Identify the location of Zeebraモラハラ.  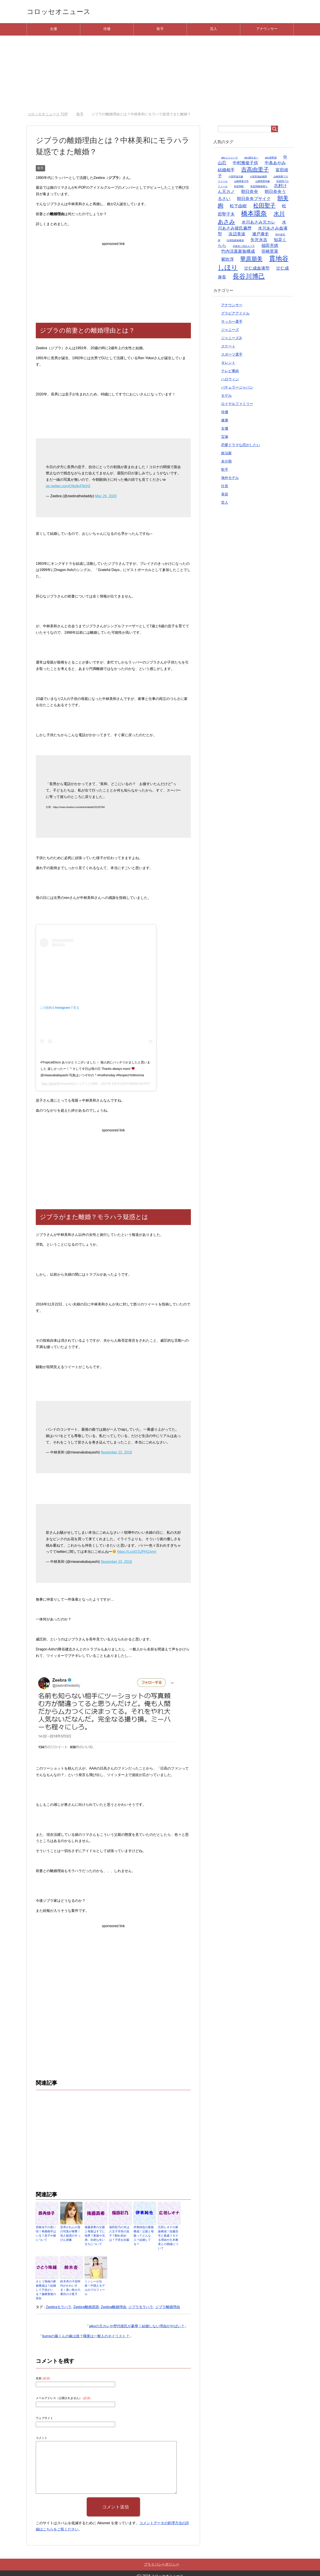
(58, 2297).